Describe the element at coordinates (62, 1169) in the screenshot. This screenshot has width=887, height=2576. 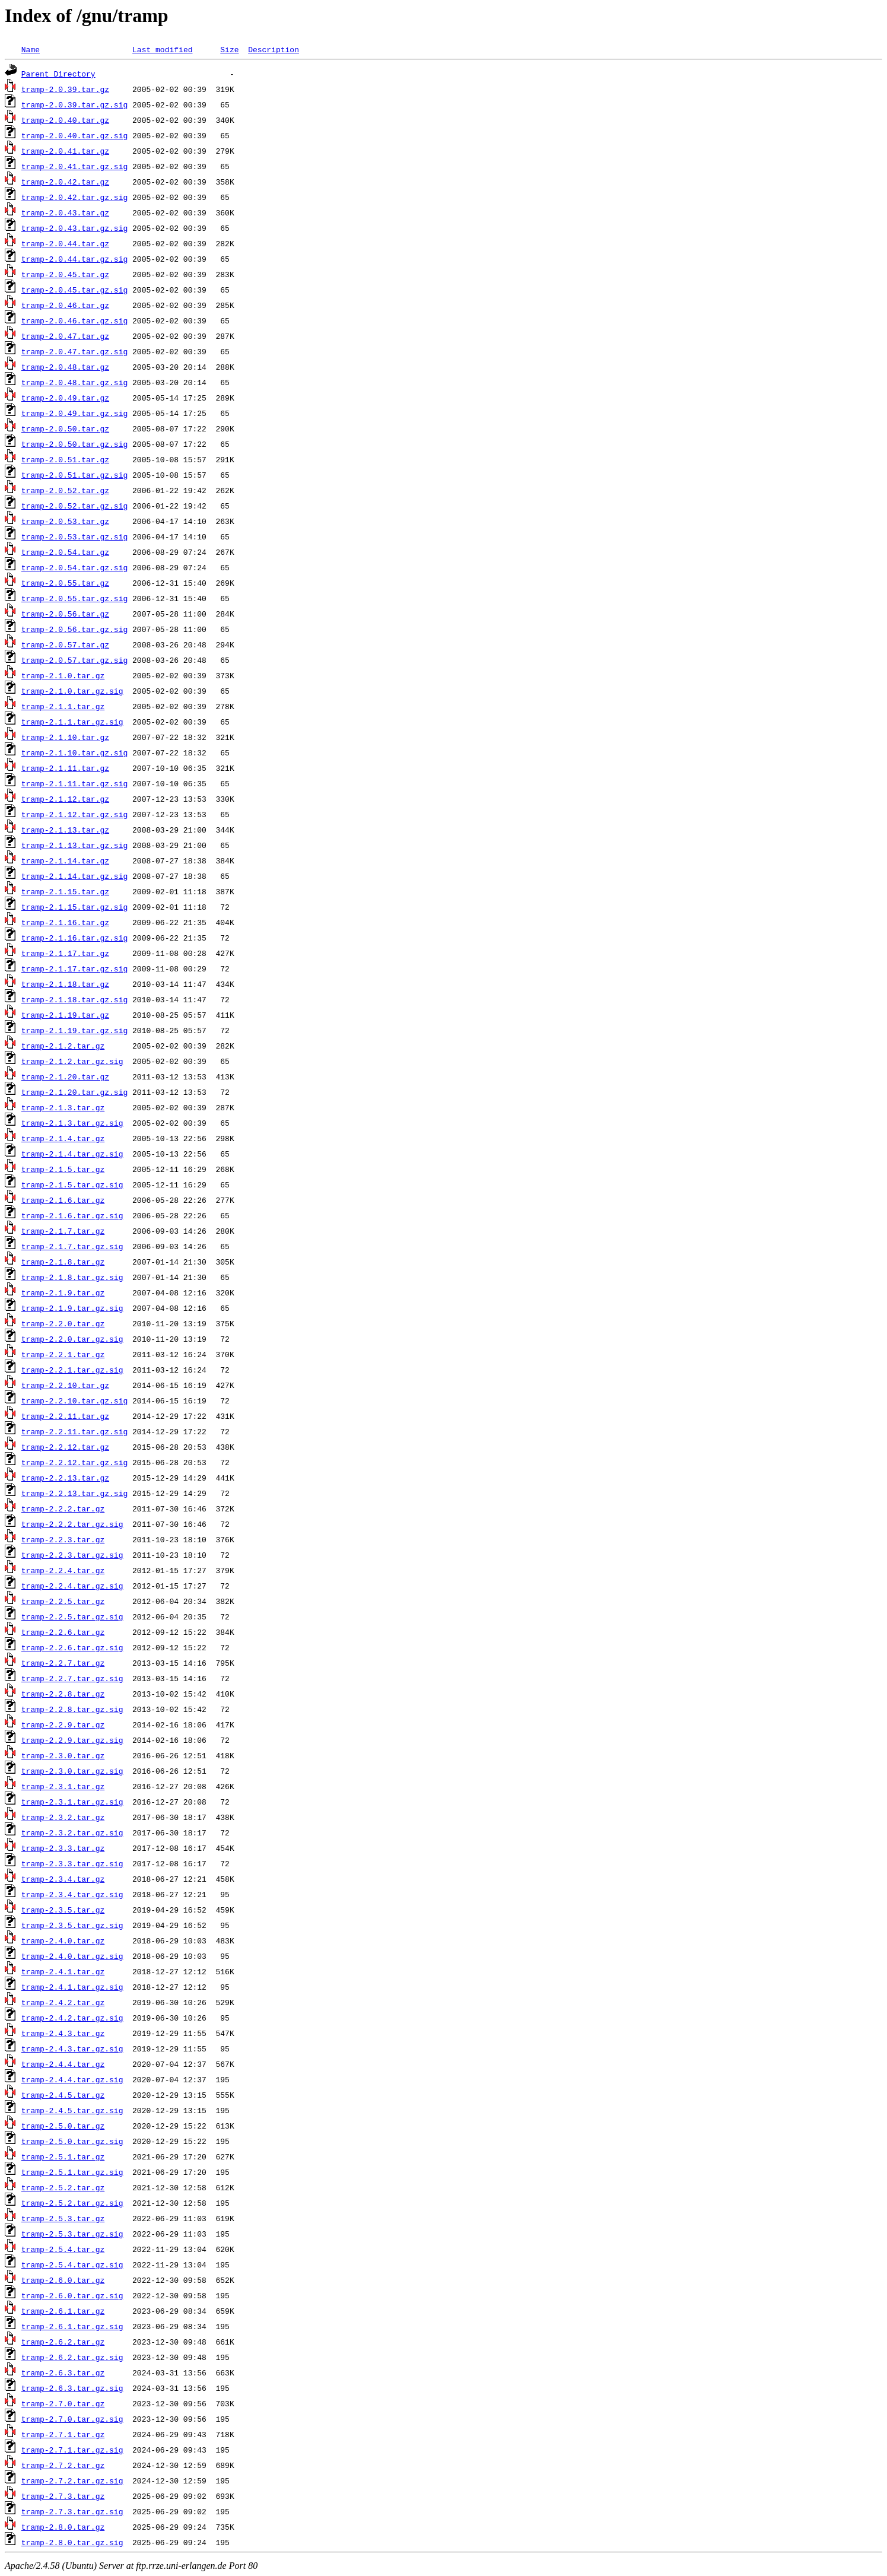
I see `tramp-2.1.5.tar.gz` at that location.